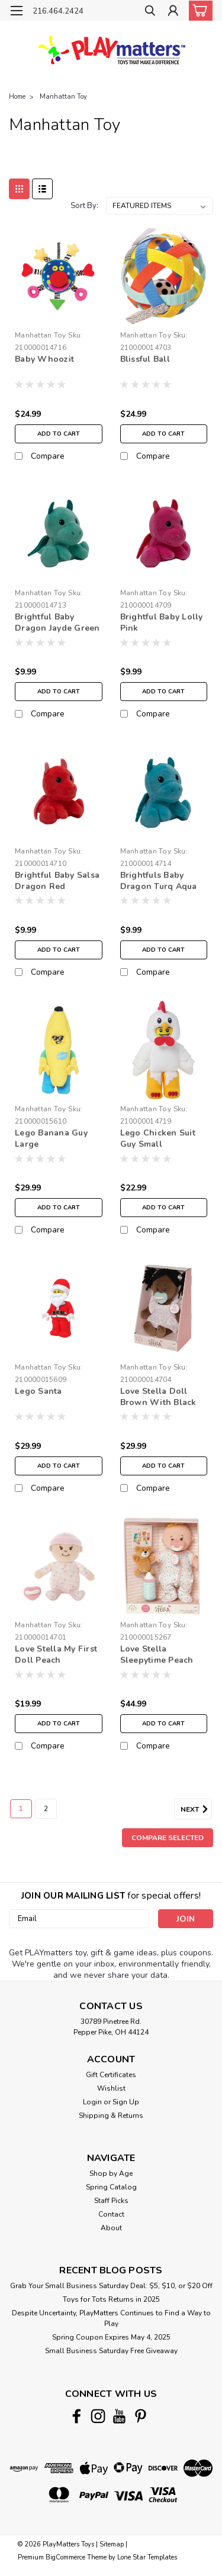  Describe the element at coordinates (57, 881) in the screenshot. I see `Brightful Baby Salsa Dragon Red` at that location.